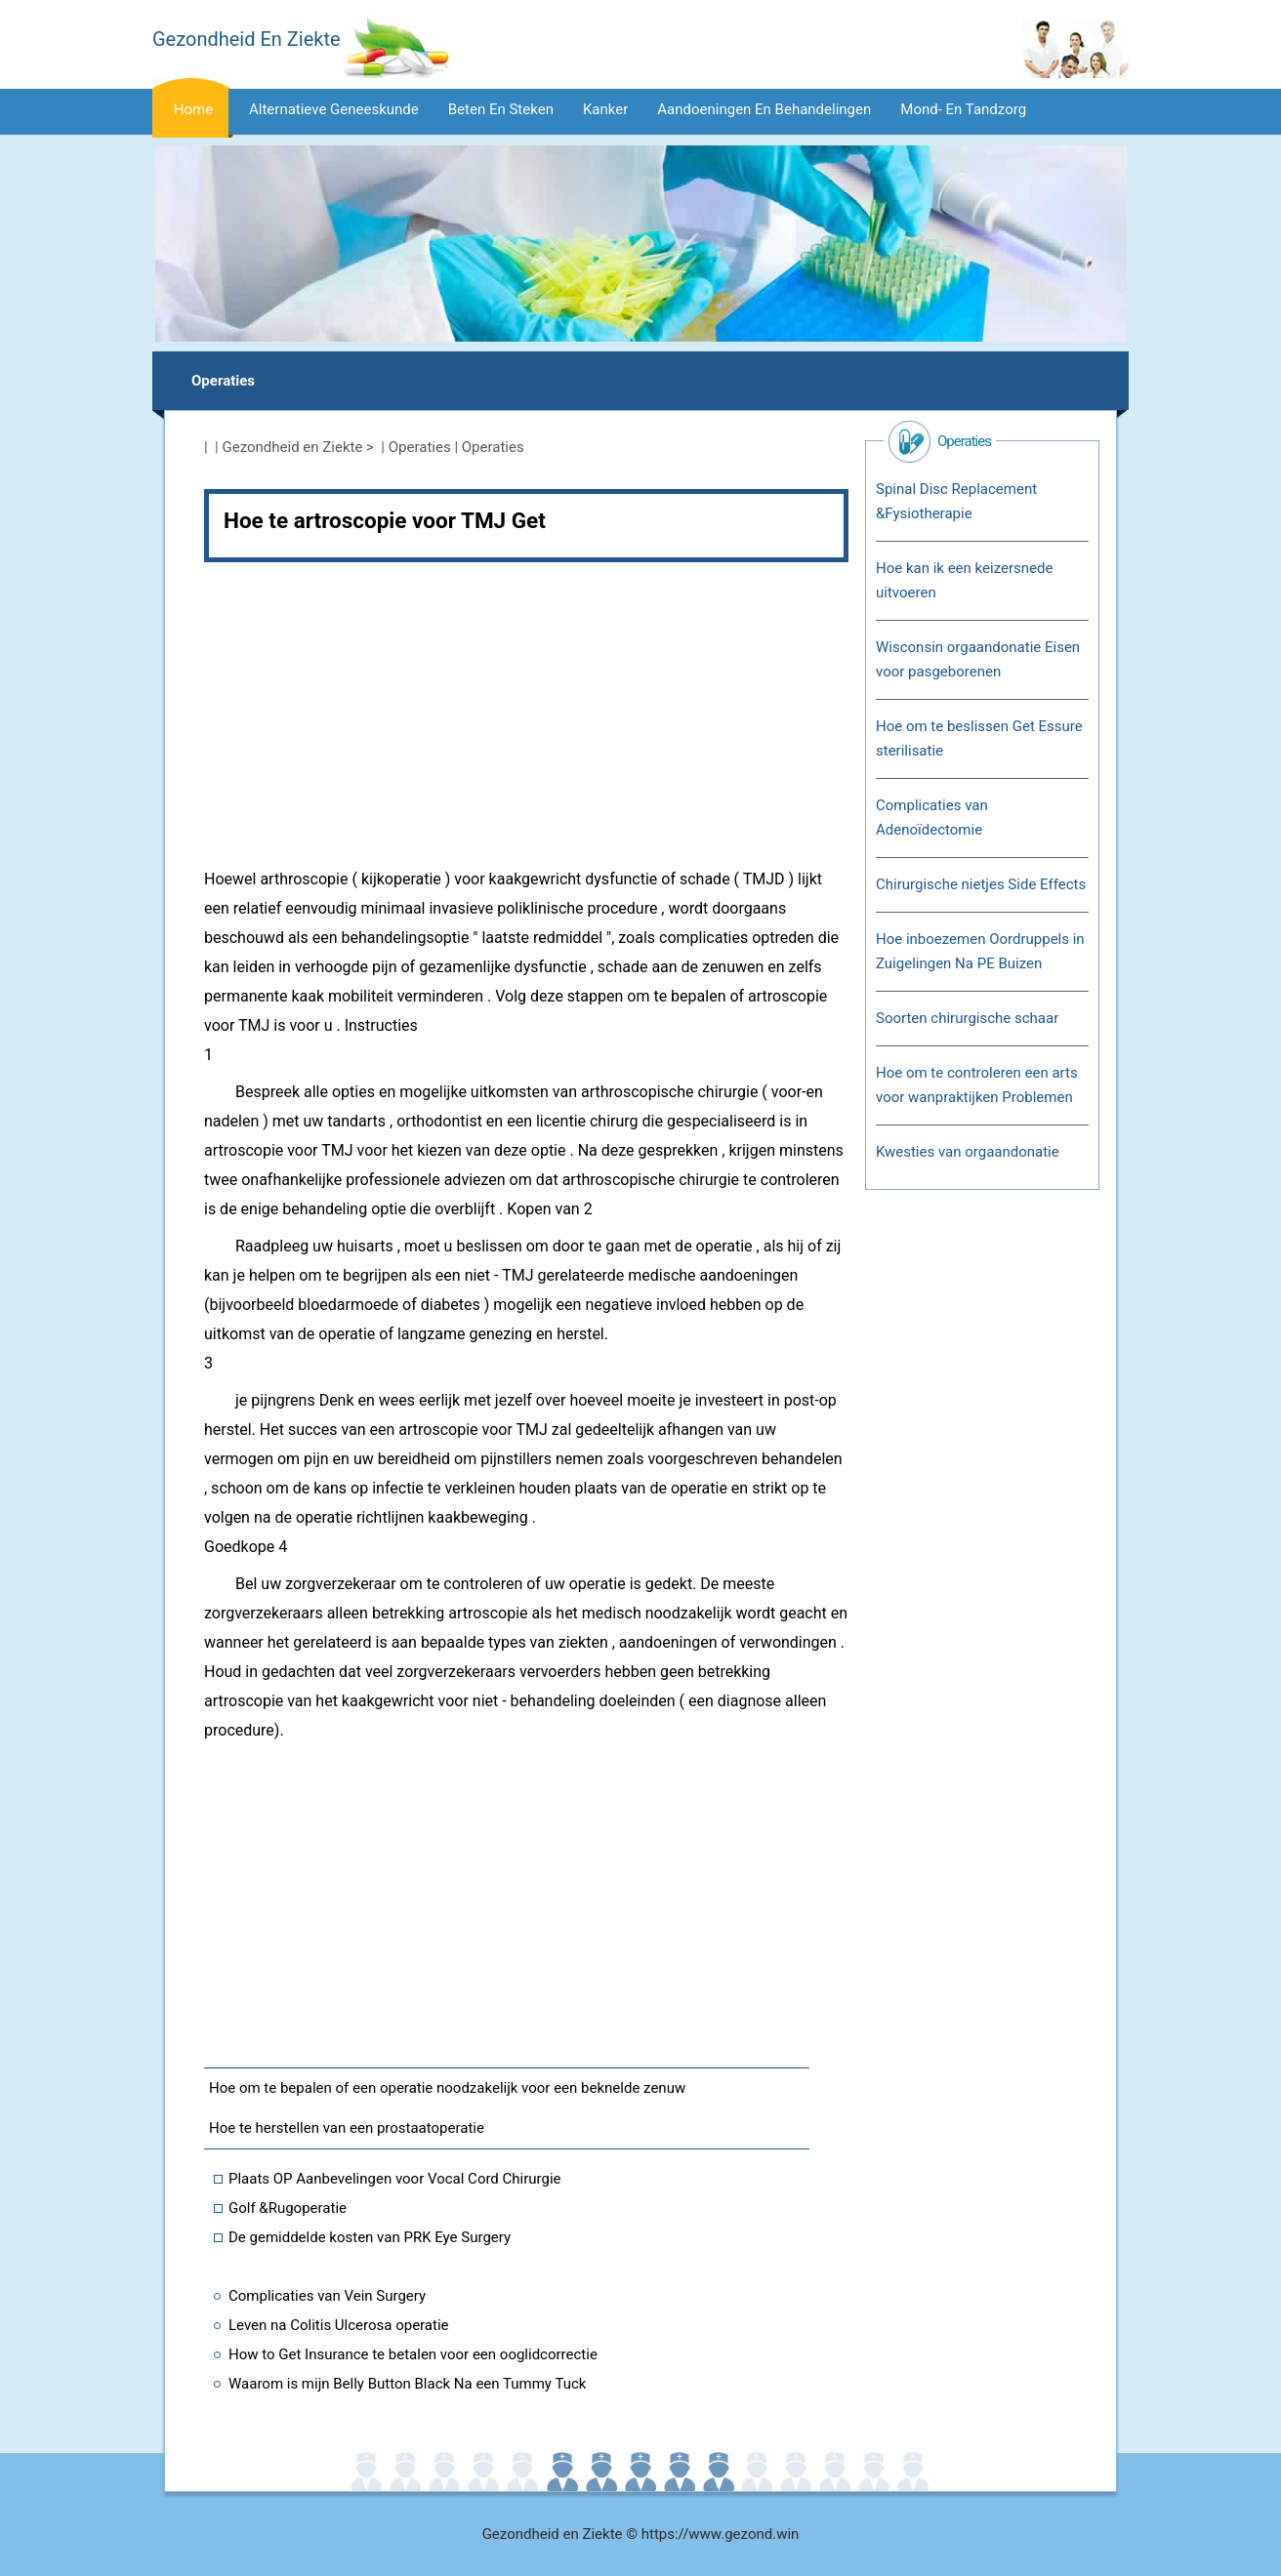  Describe the element at coordinates (223, 380) in the screenshot. I see `Operaties` at that location.